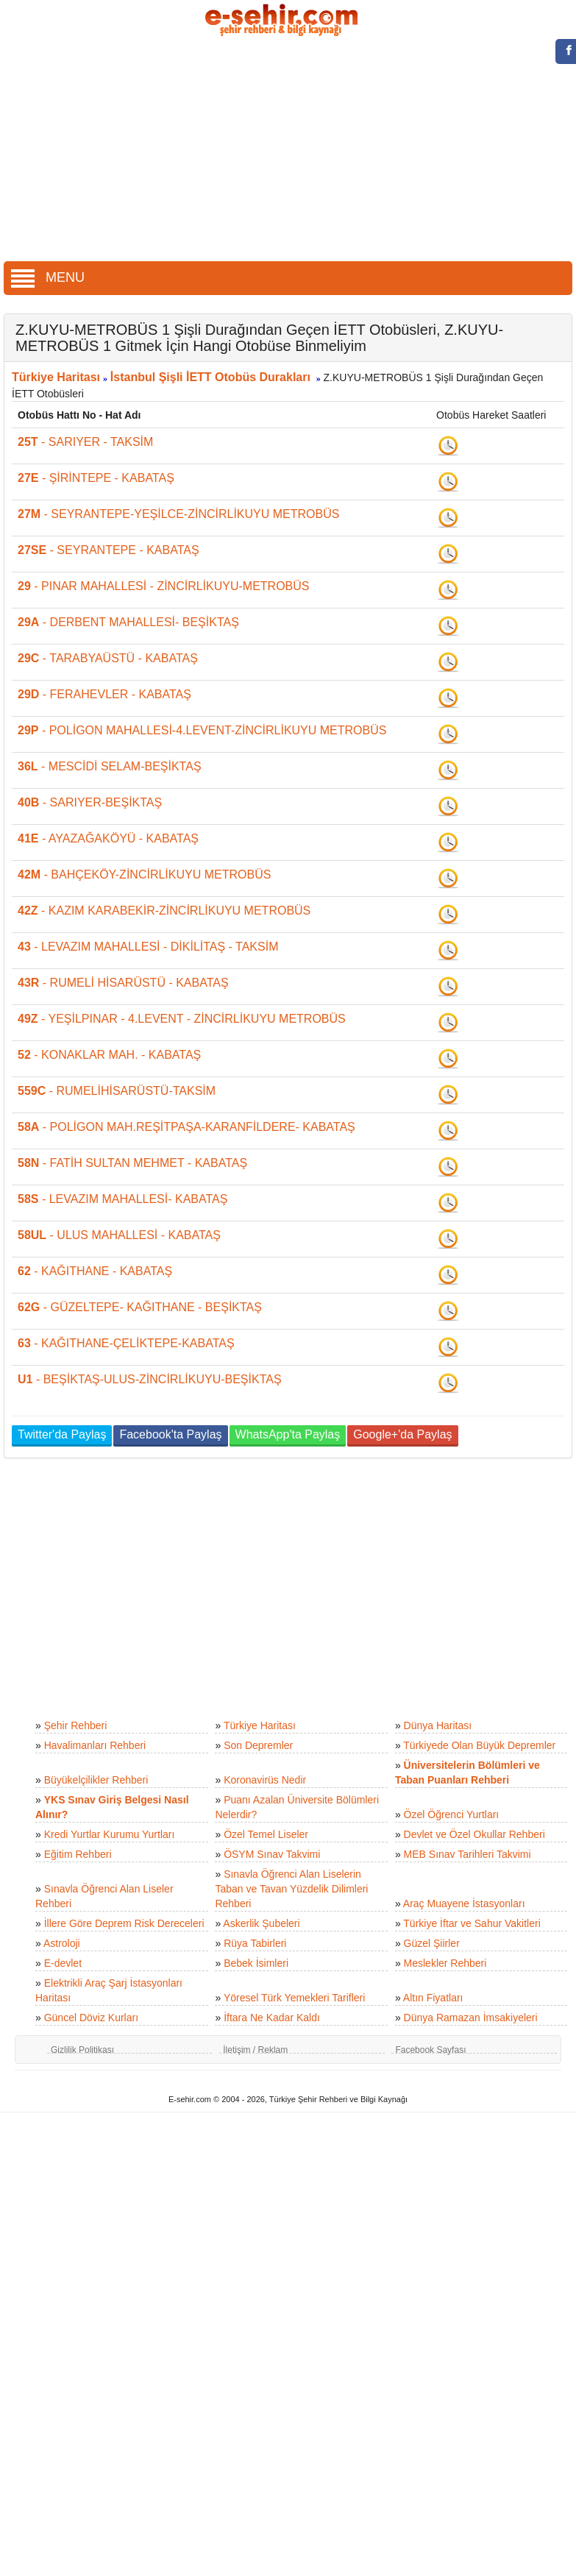 This screenshot has width=576, height=2576. Describe the element at coordinates (255, 2050) in the screenshot. I see `İletişim / Reklam` at that location.